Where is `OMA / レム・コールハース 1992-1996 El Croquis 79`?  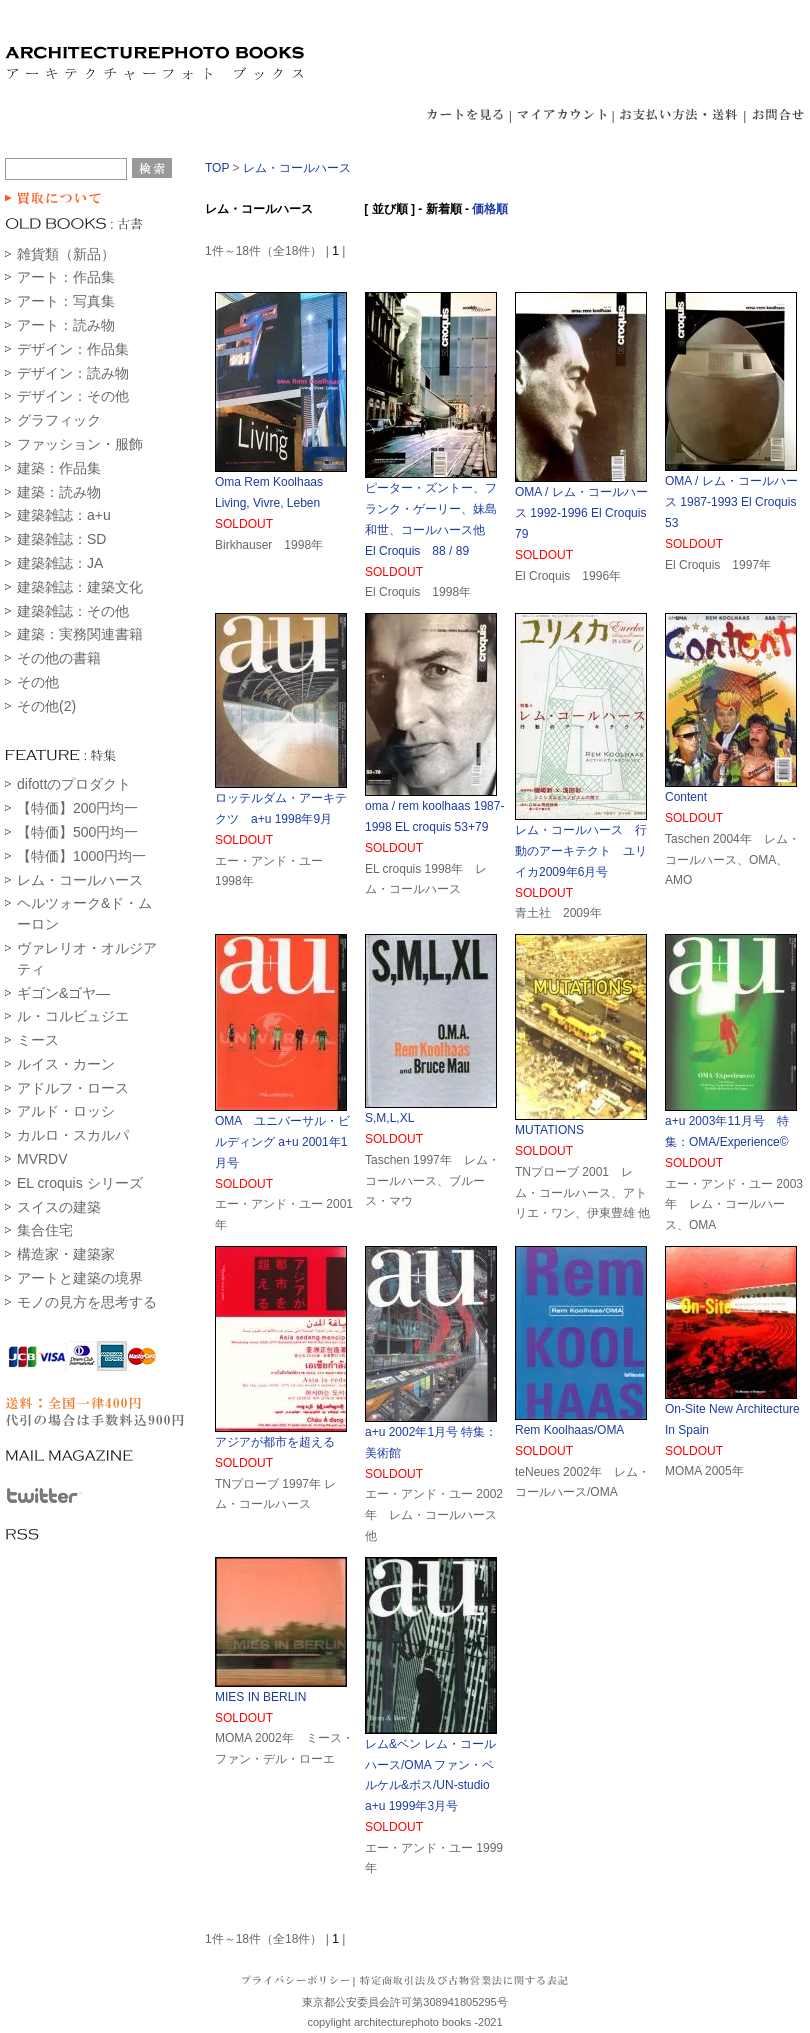
OMA / レム・コールハース 1992-1996 El Croquis 79 is located at coordinates (586, 513).